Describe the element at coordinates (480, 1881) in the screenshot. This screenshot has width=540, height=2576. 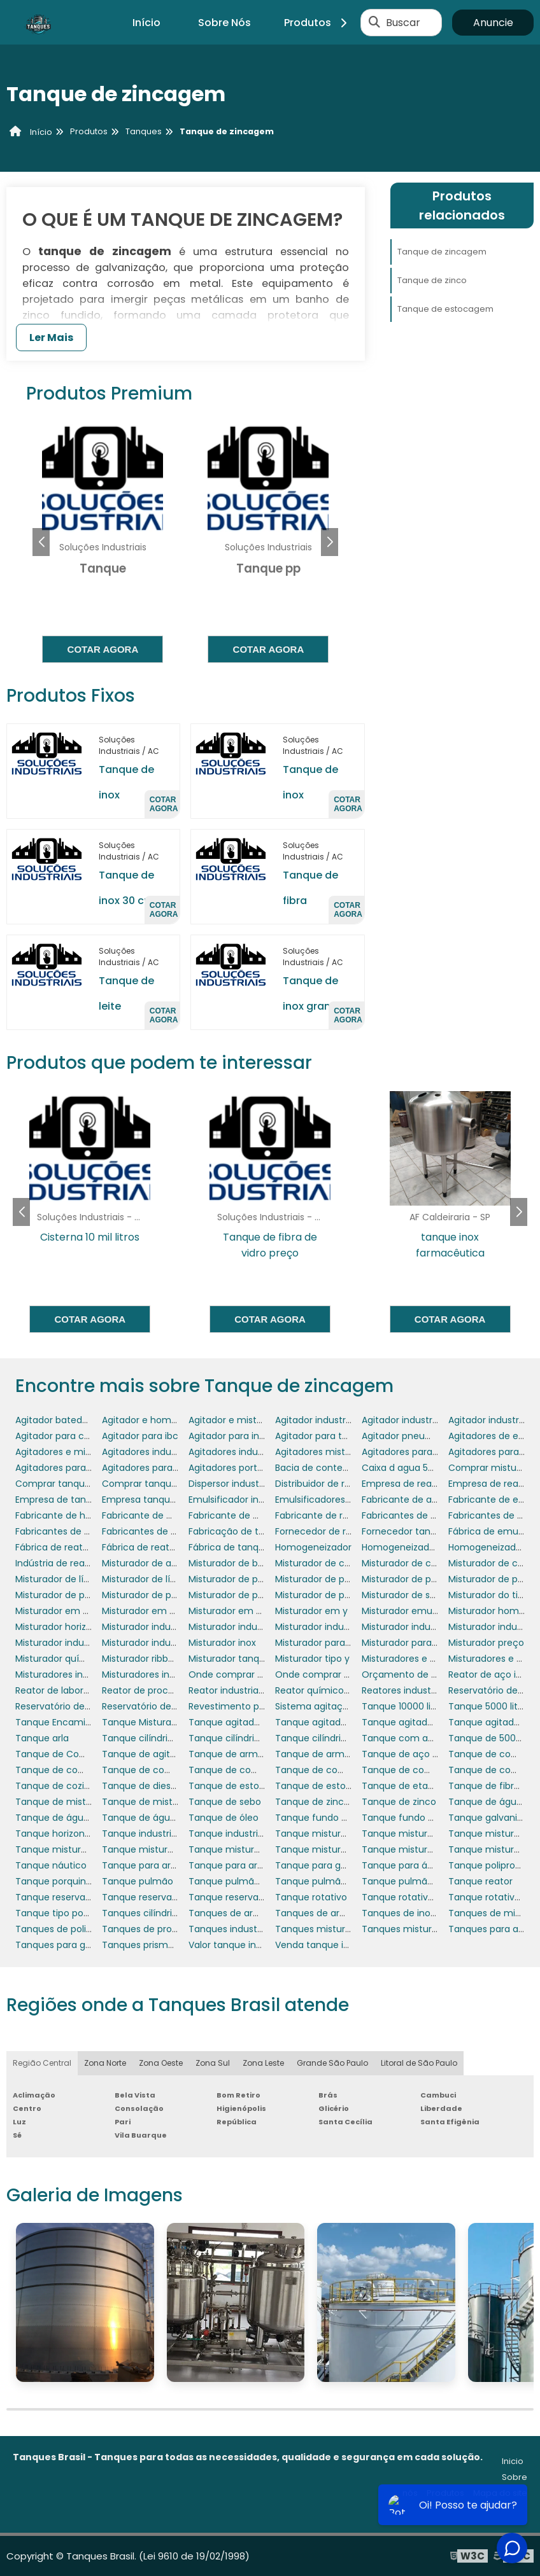
I see `Tanque reator` at that location.